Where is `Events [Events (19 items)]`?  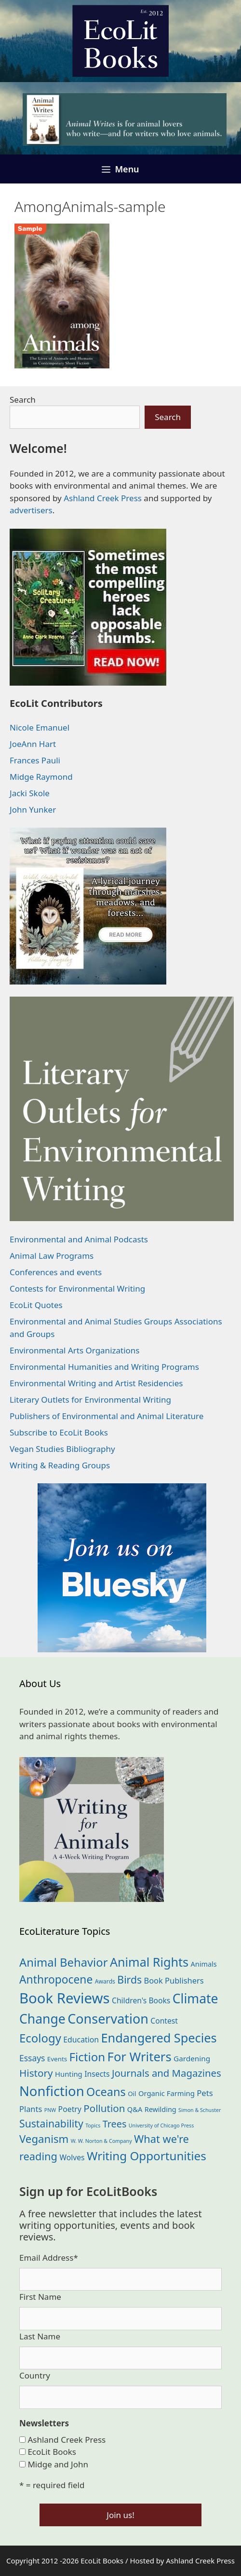
Events [Events (19 items)] is located at coordinates (57, 2059).